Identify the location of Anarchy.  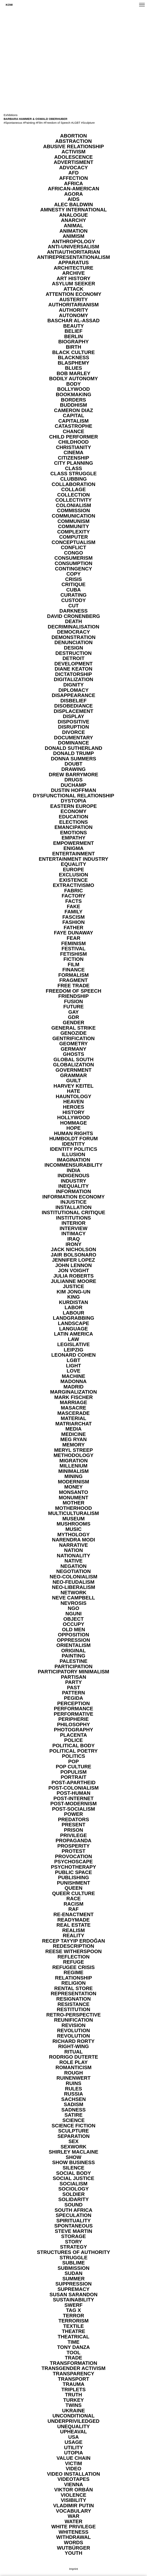
(73, 220).